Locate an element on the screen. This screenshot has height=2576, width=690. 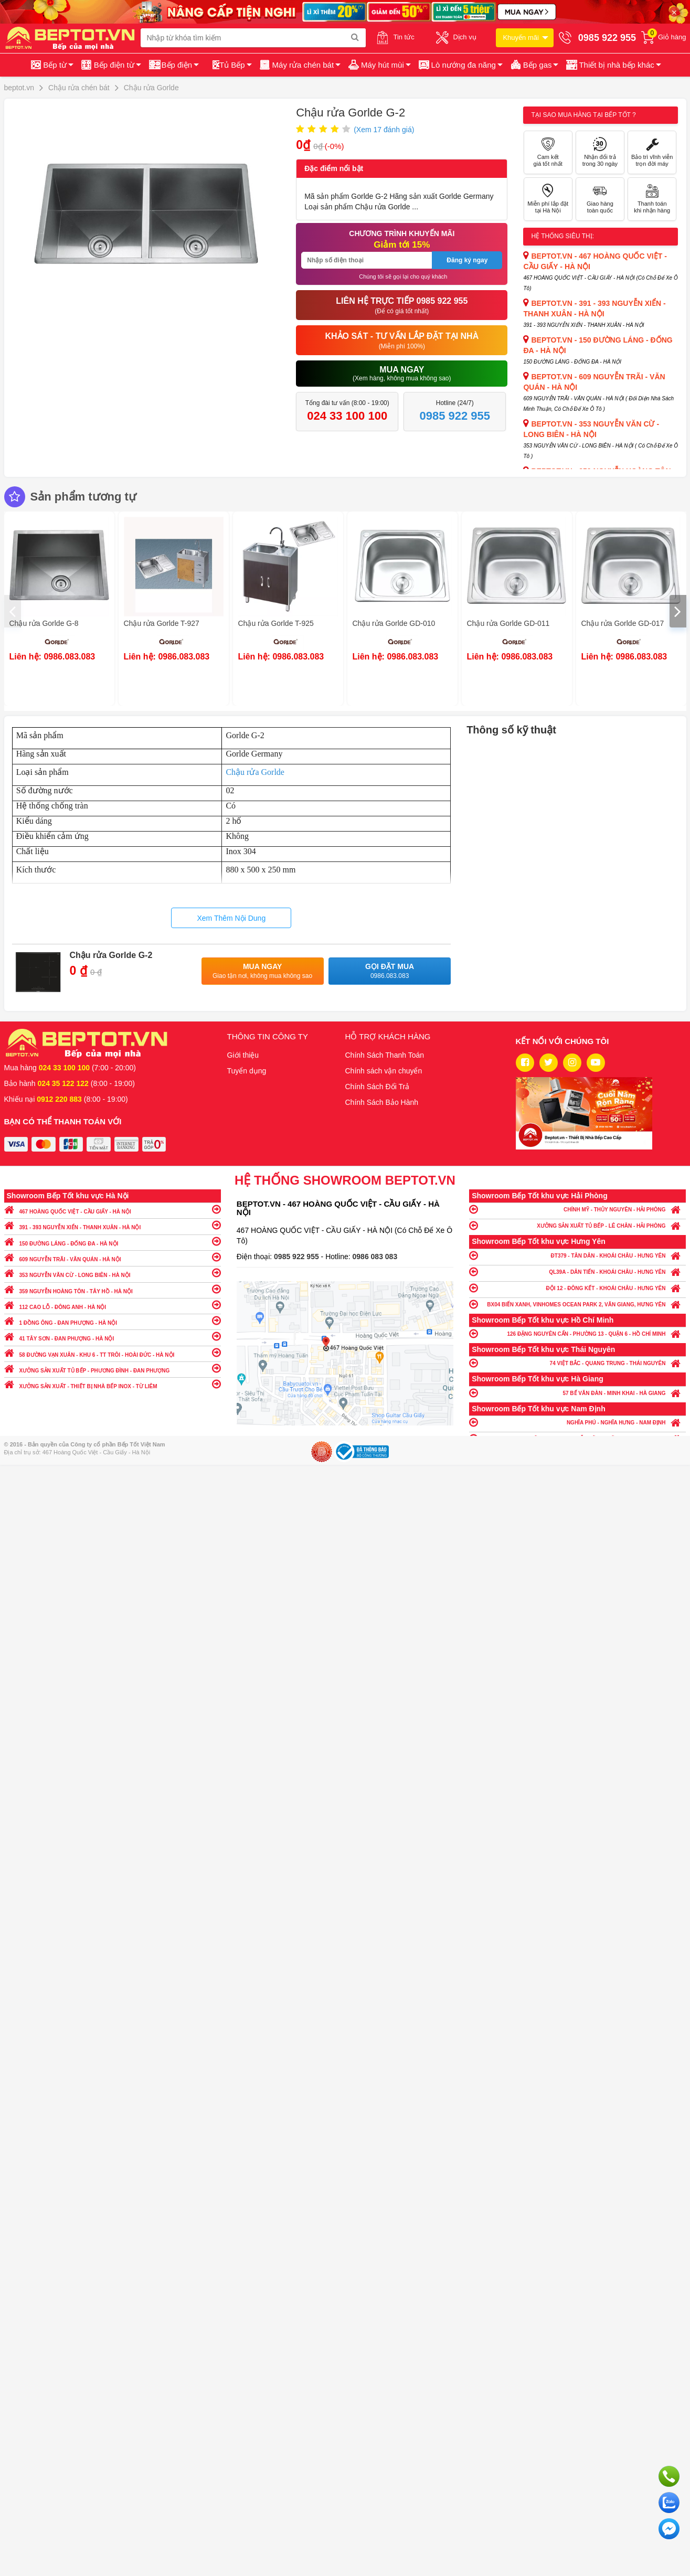
Tại sao mua hàng tại Bếp tốt ? is located at coordinates (583, 115).